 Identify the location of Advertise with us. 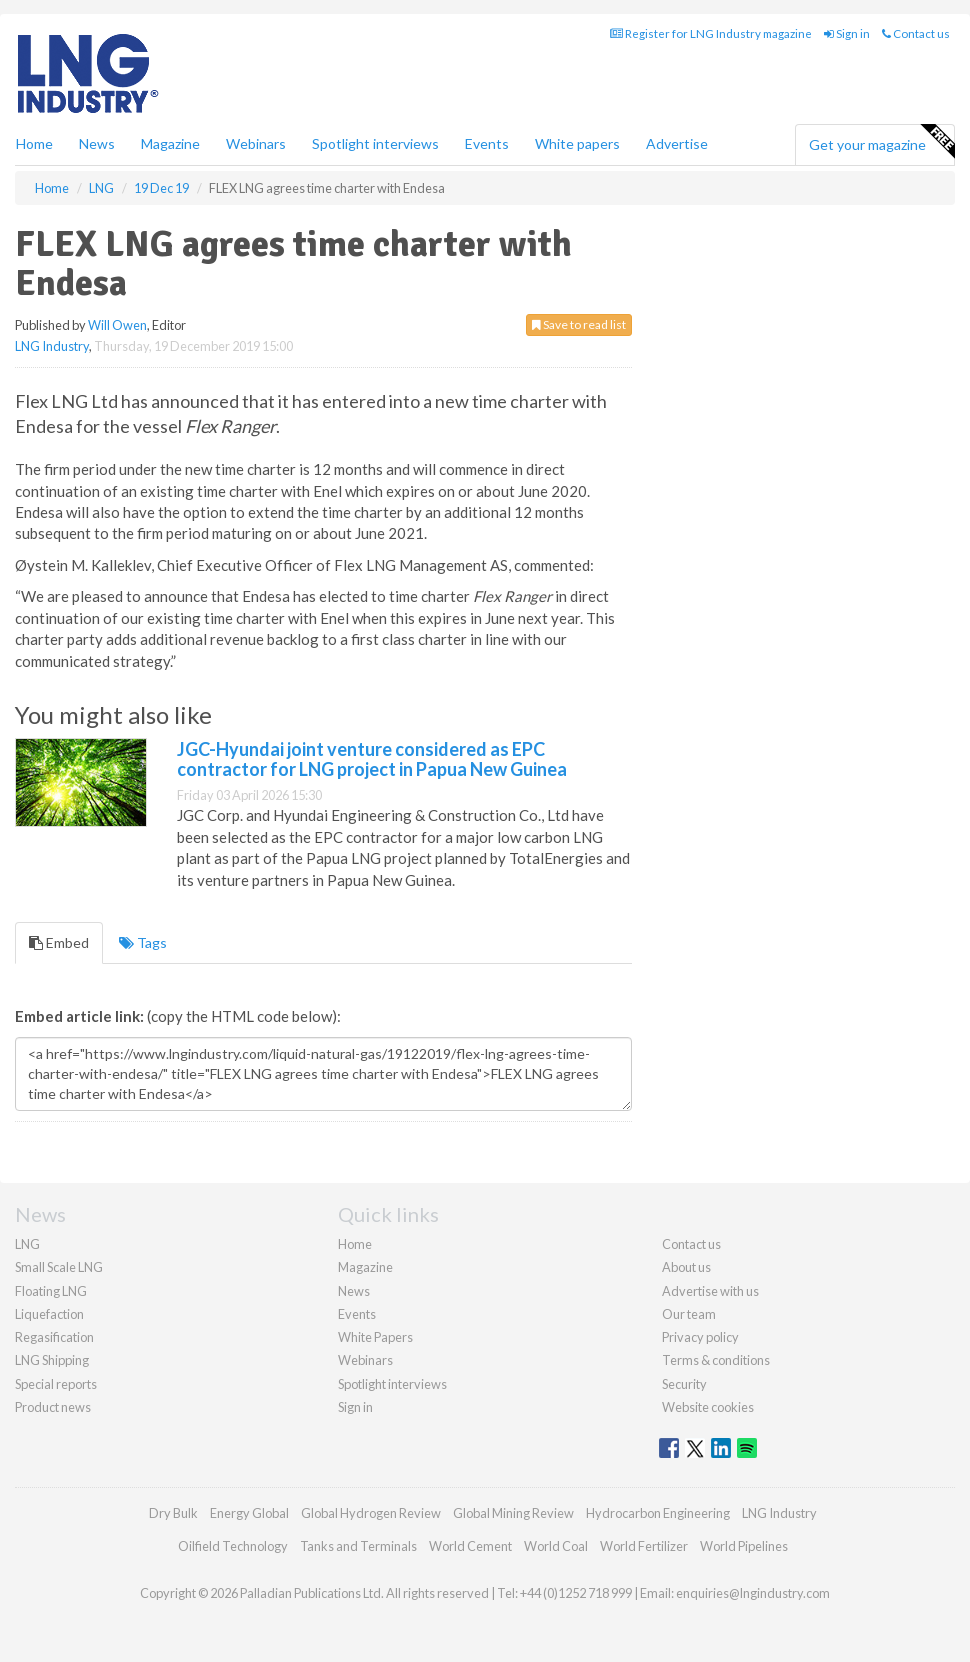
(710, 1291).